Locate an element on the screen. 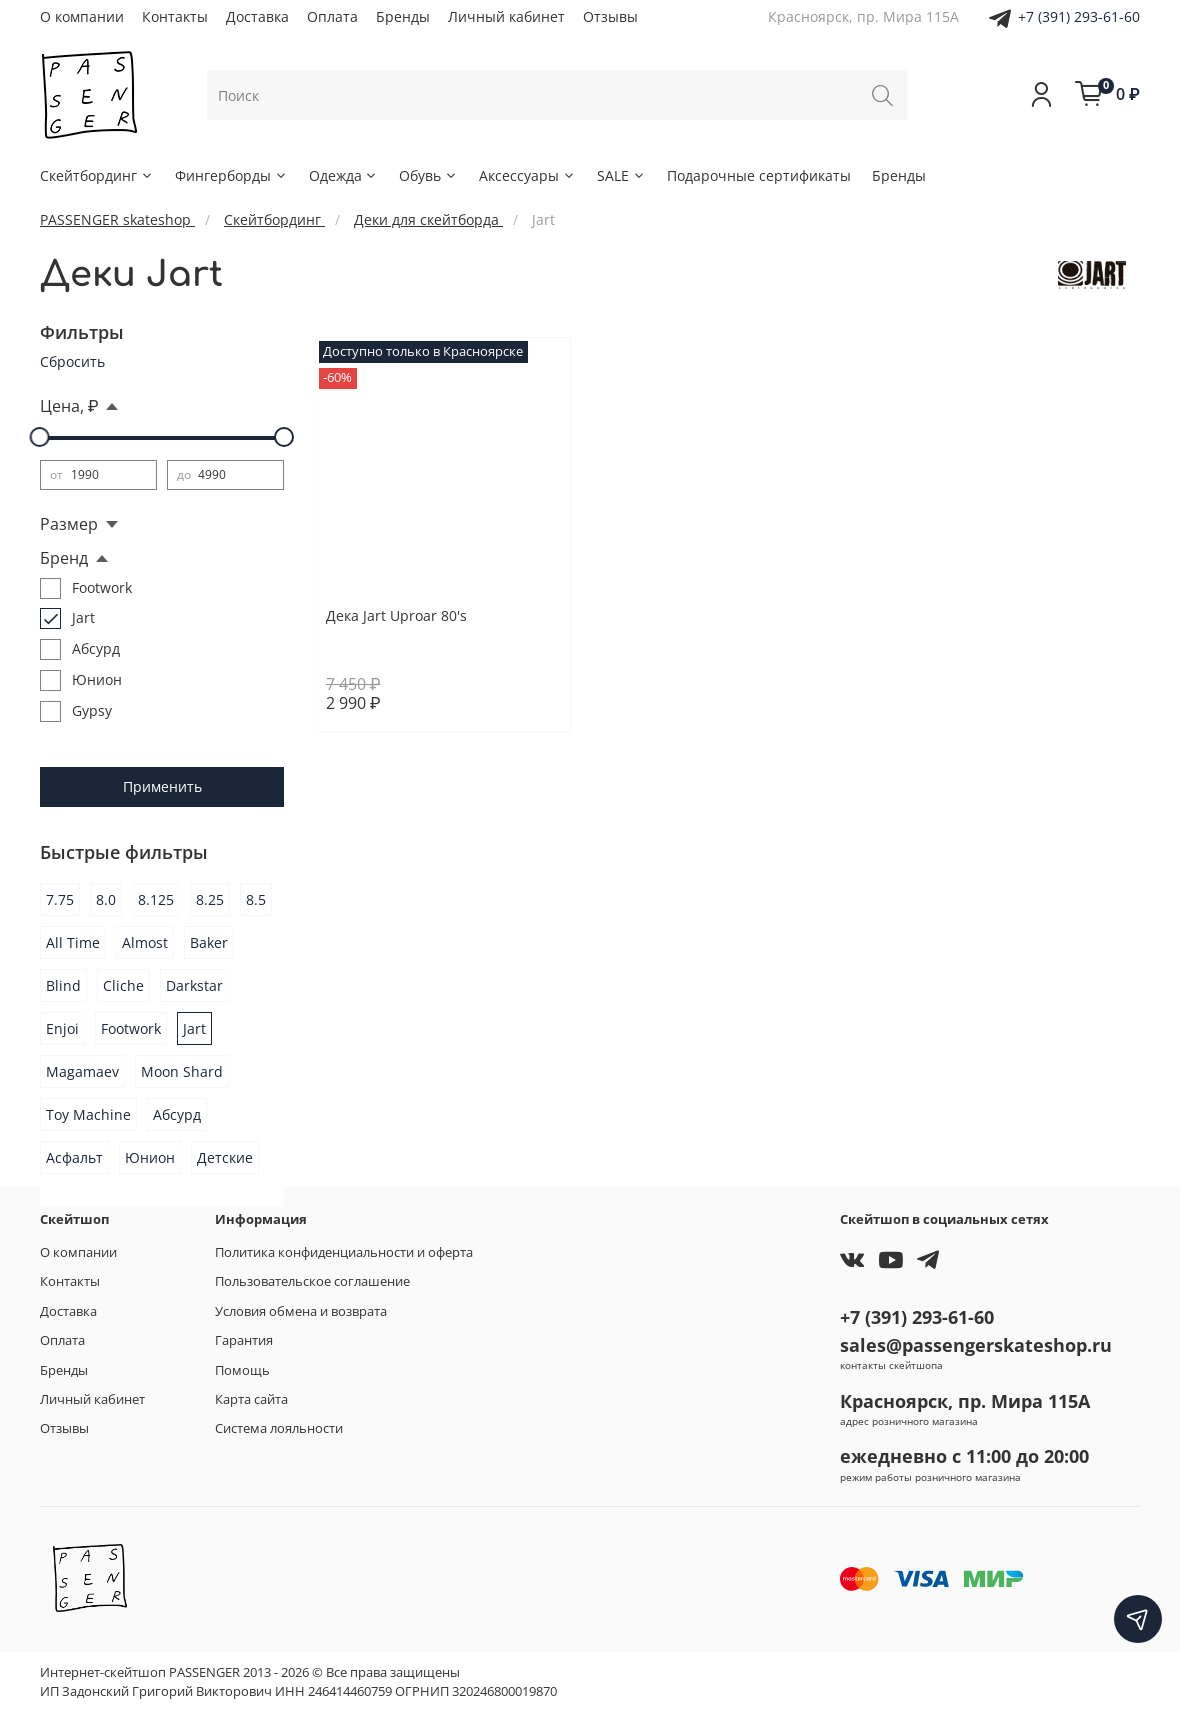 Image resolution: width=1180 pixels, height=1713 pixels. Юнион is located at coordinates (150, 1157).